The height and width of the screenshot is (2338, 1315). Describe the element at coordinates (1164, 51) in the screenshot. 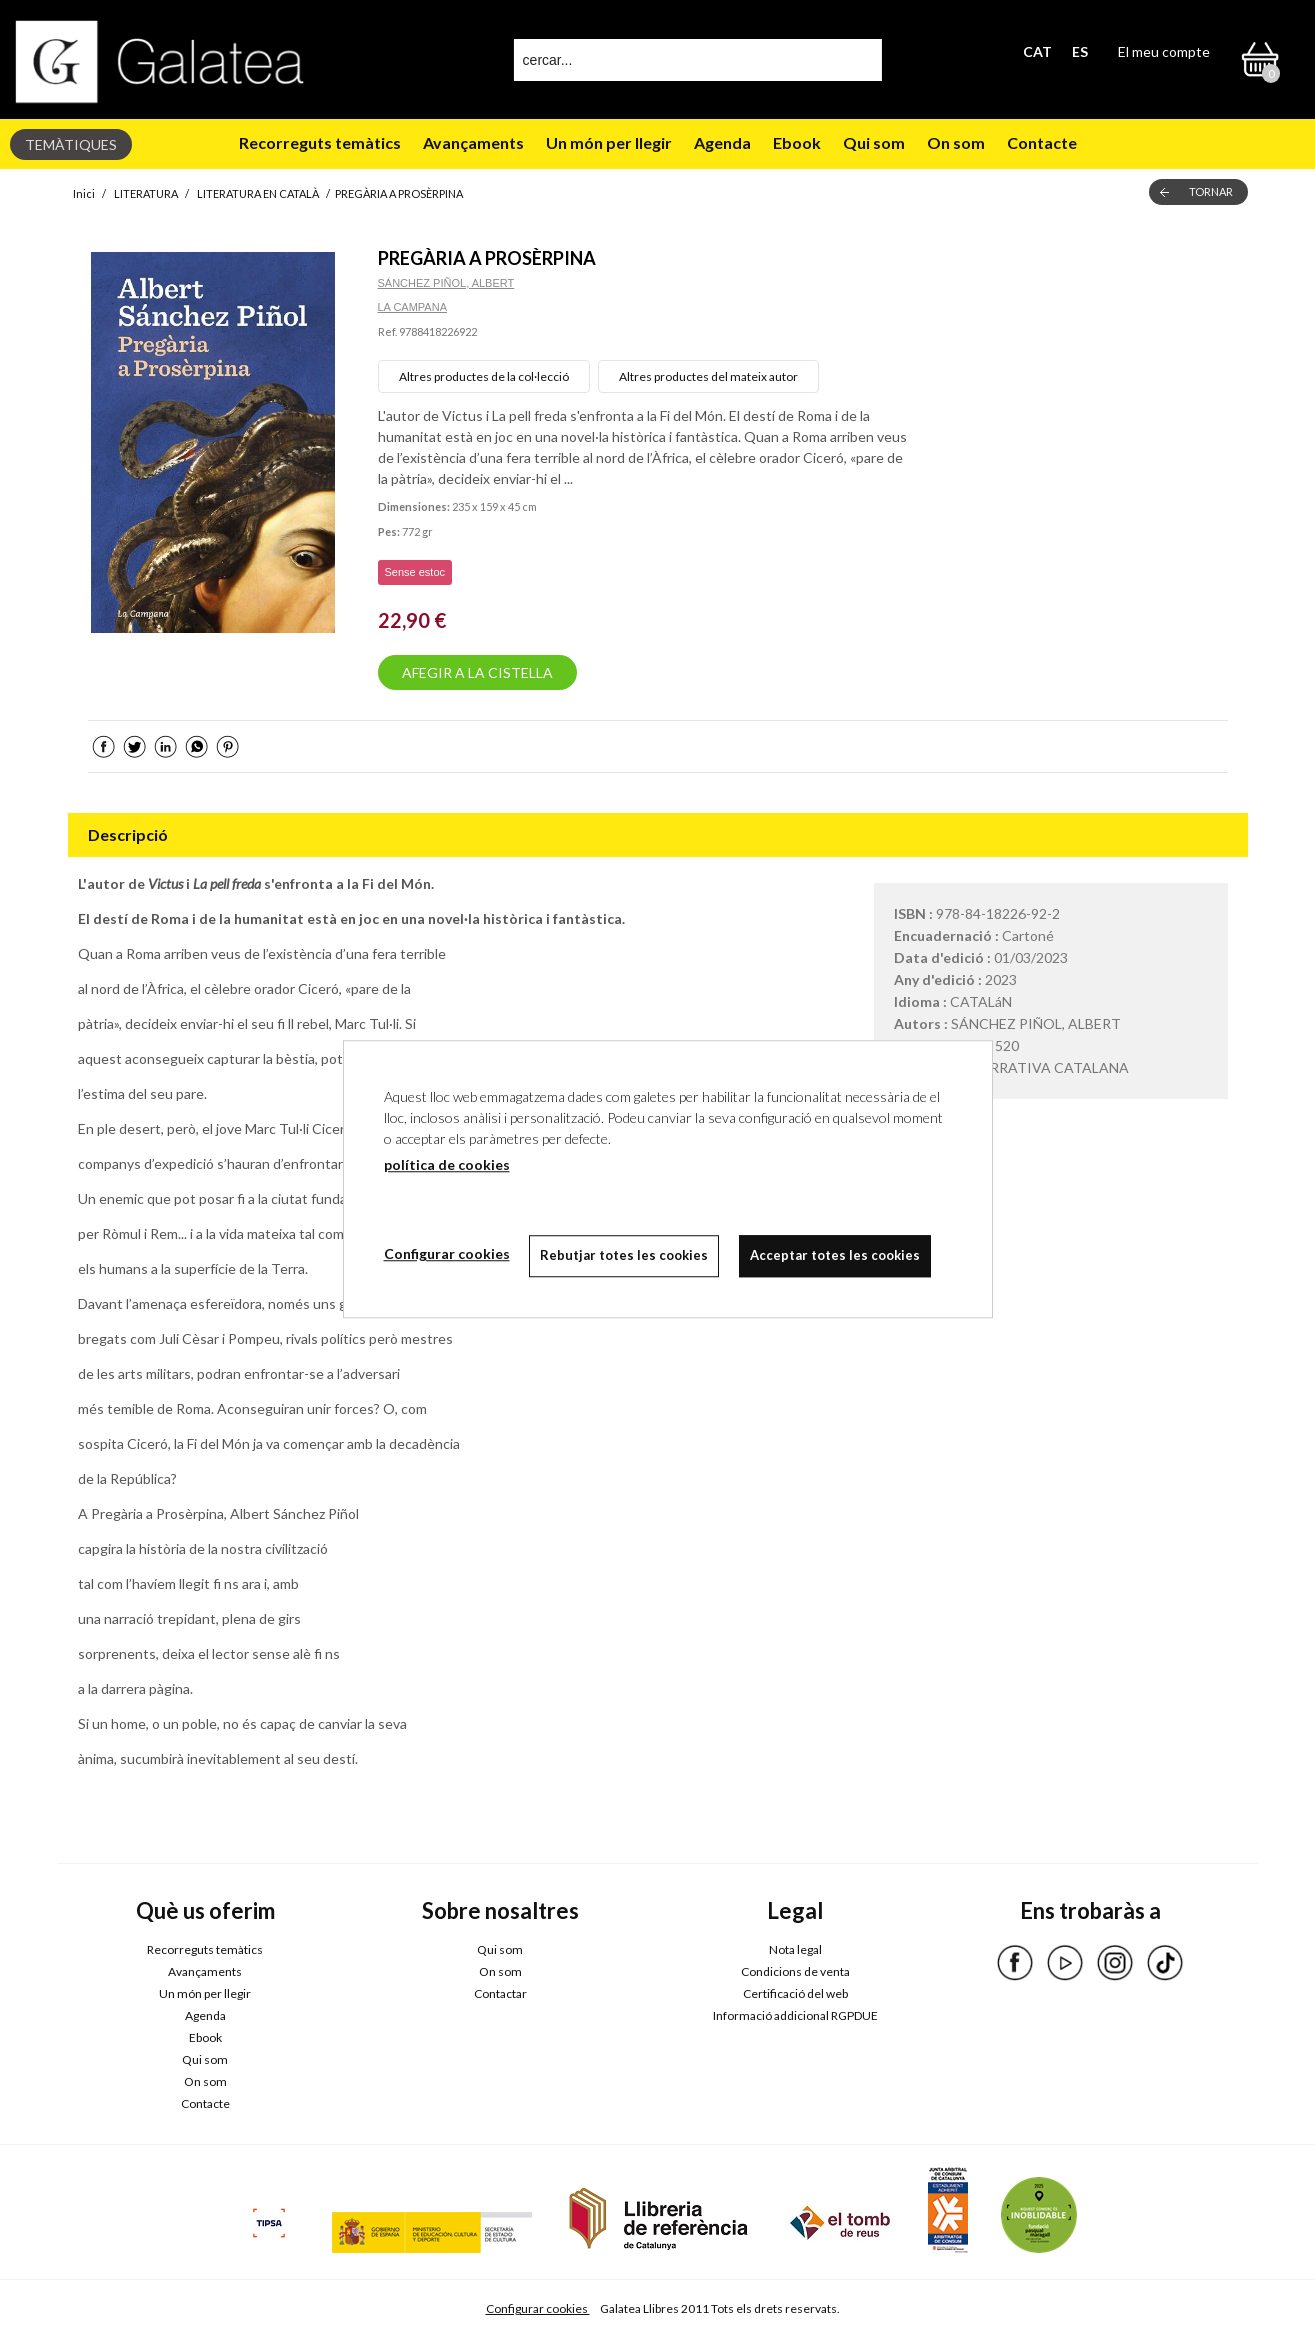

I see `El meu compte` at that location.